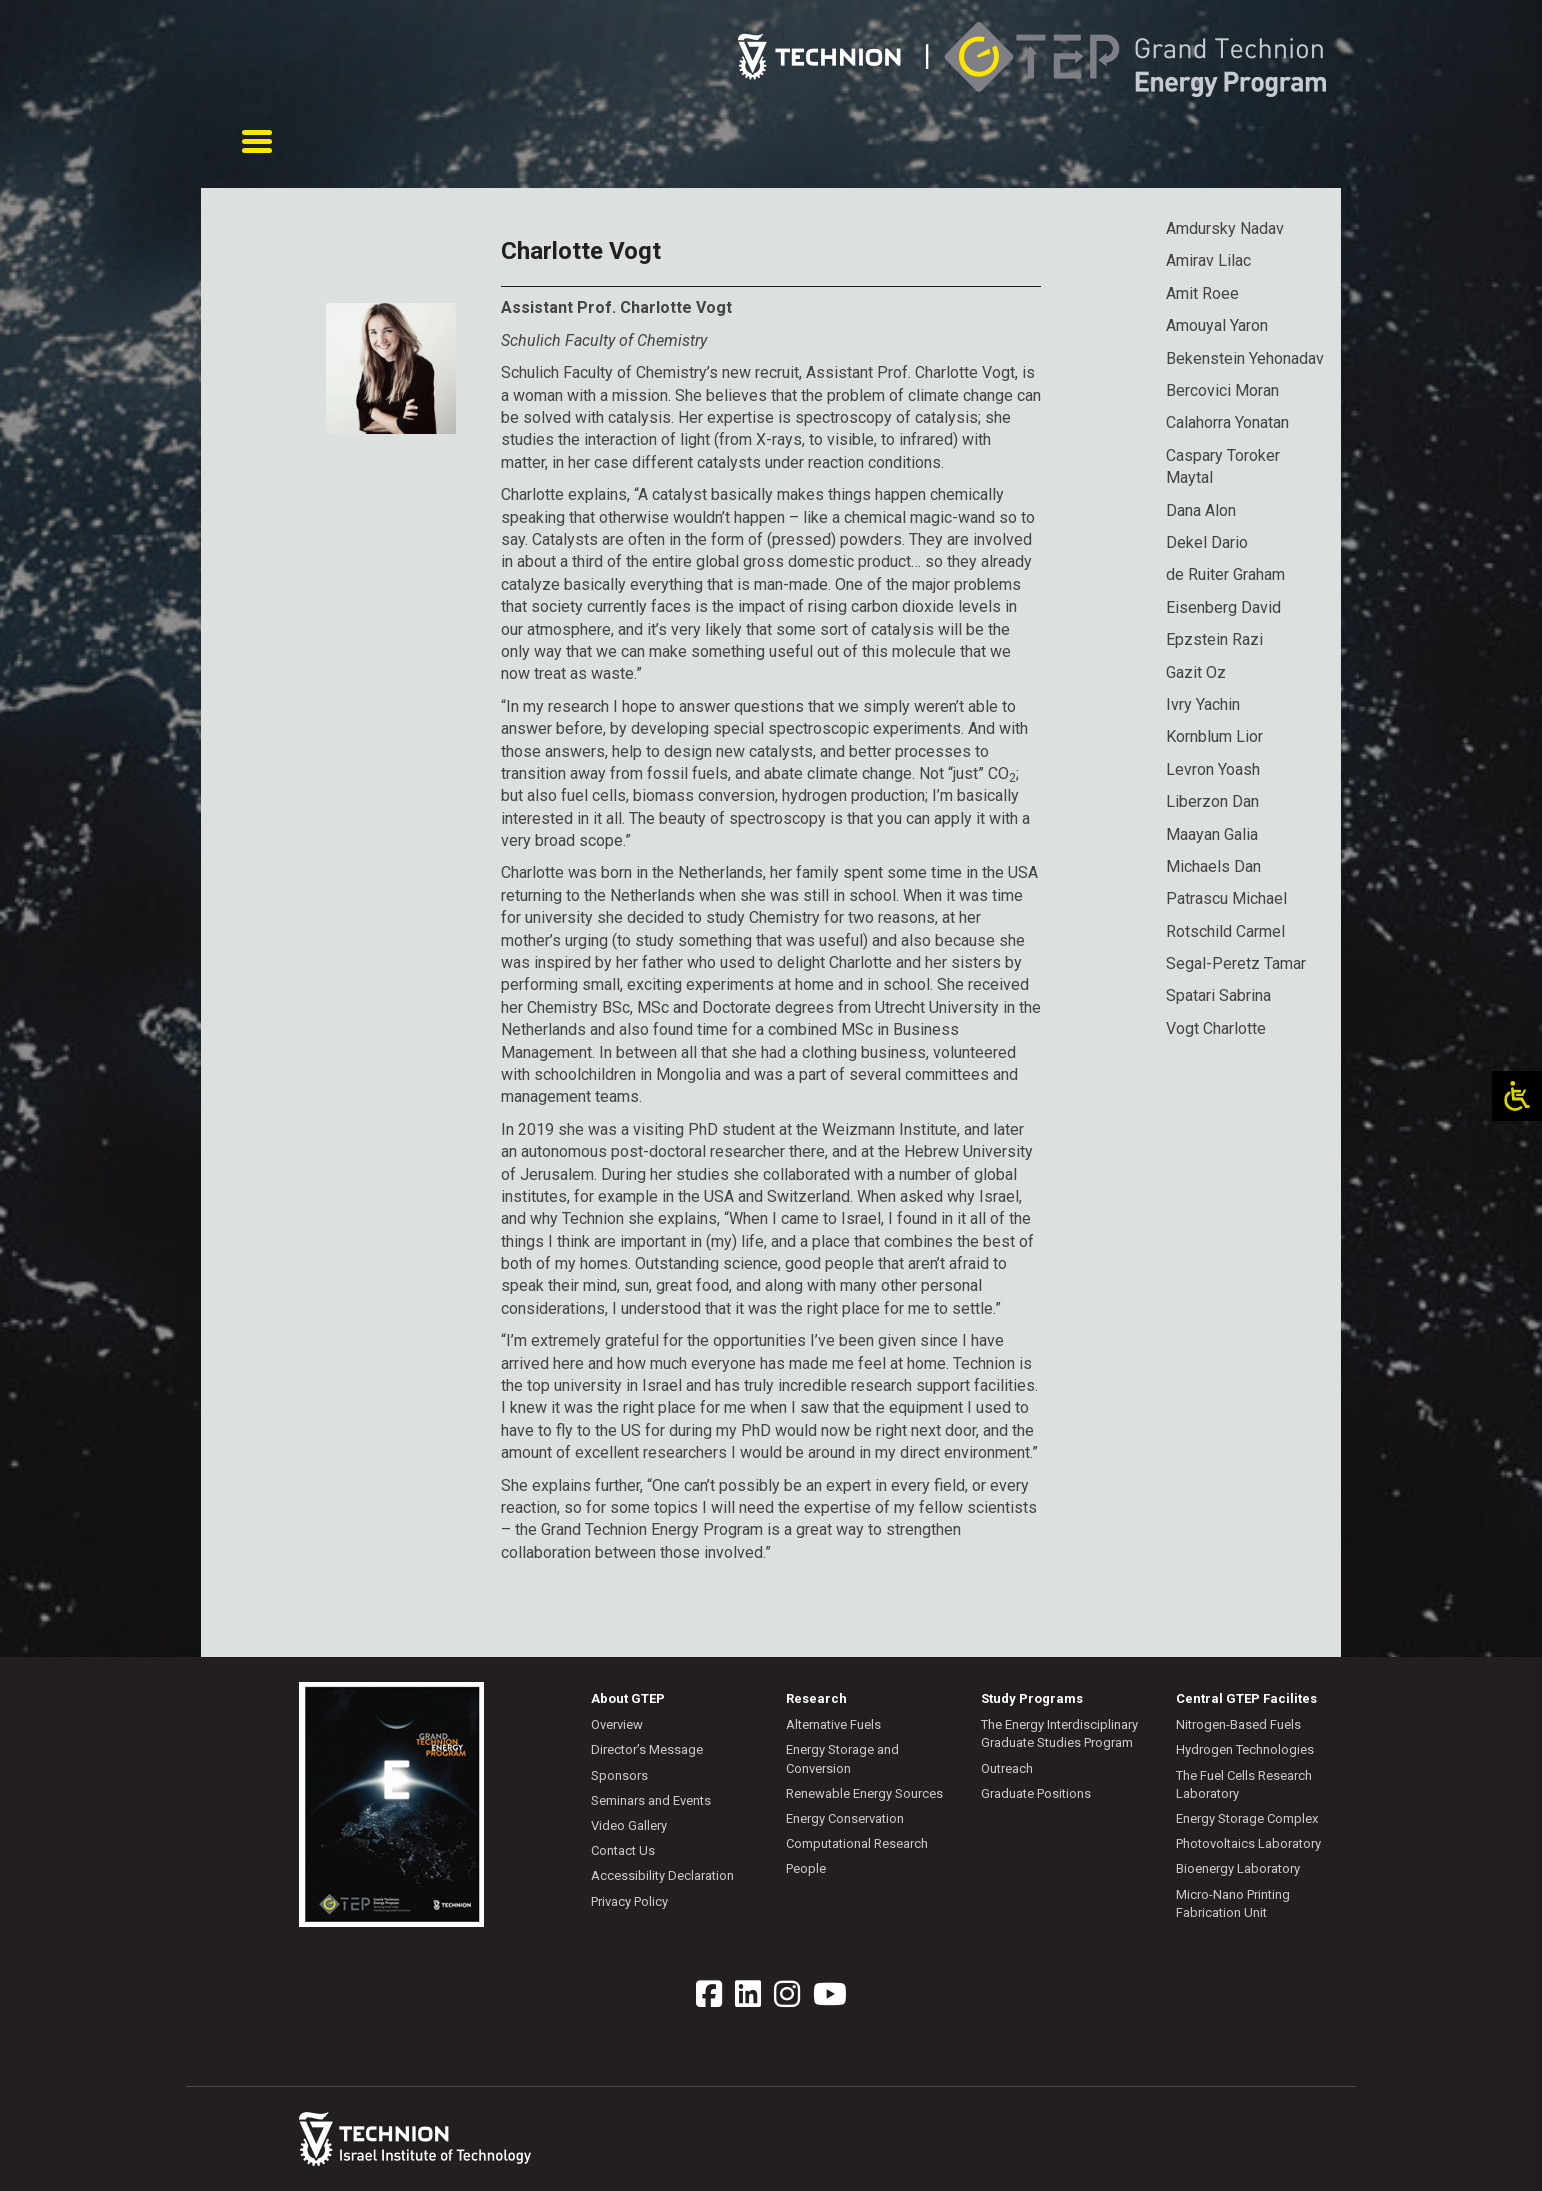  I want to click on Contact Us, so click(623, 1850).